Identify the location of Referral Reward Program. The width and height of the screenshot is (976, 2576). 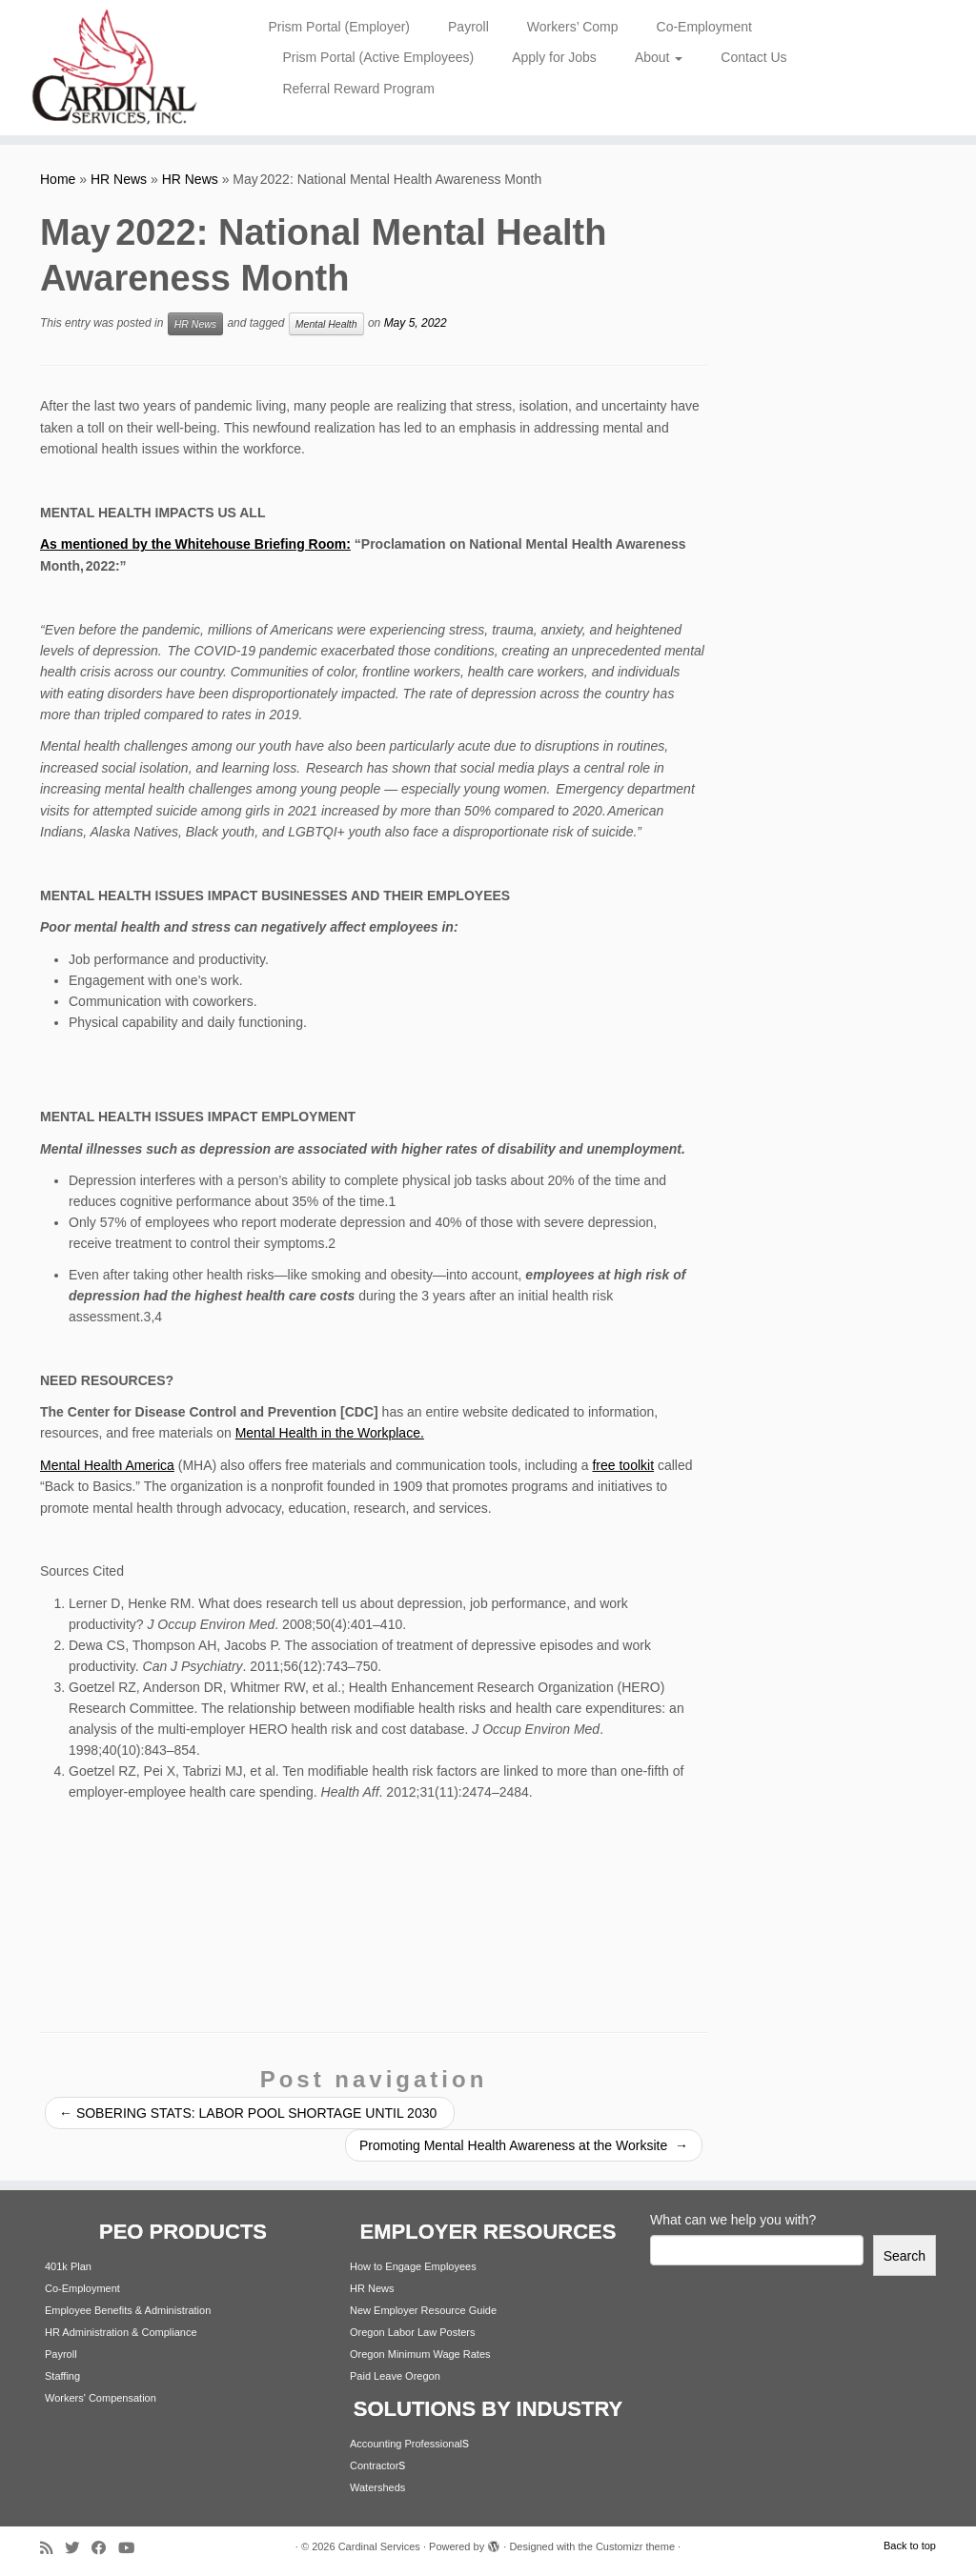
(358, 88).